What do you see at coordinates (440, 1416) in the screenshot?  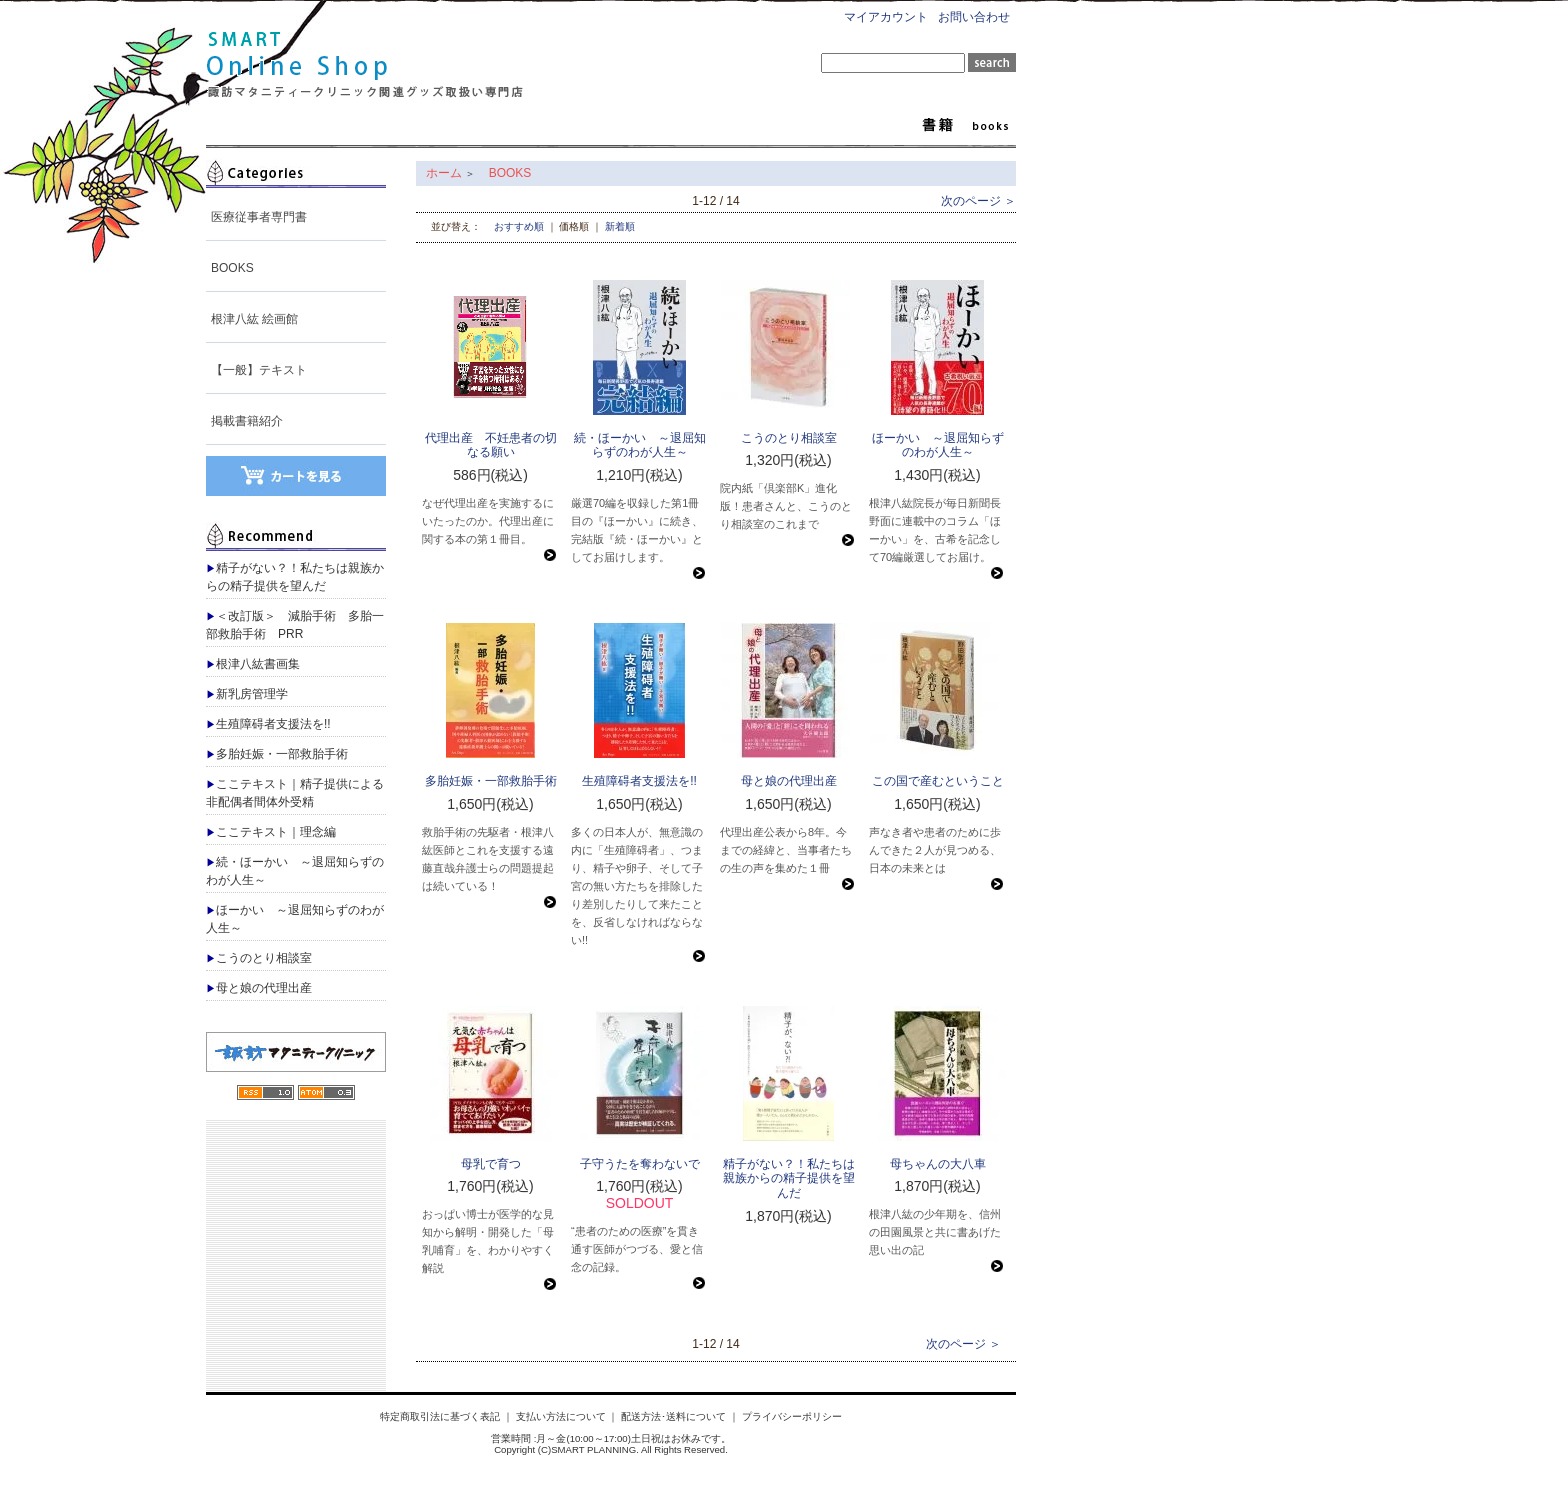 I see `特定商取引法に基づく表記` at bounding box center [440, 1416].